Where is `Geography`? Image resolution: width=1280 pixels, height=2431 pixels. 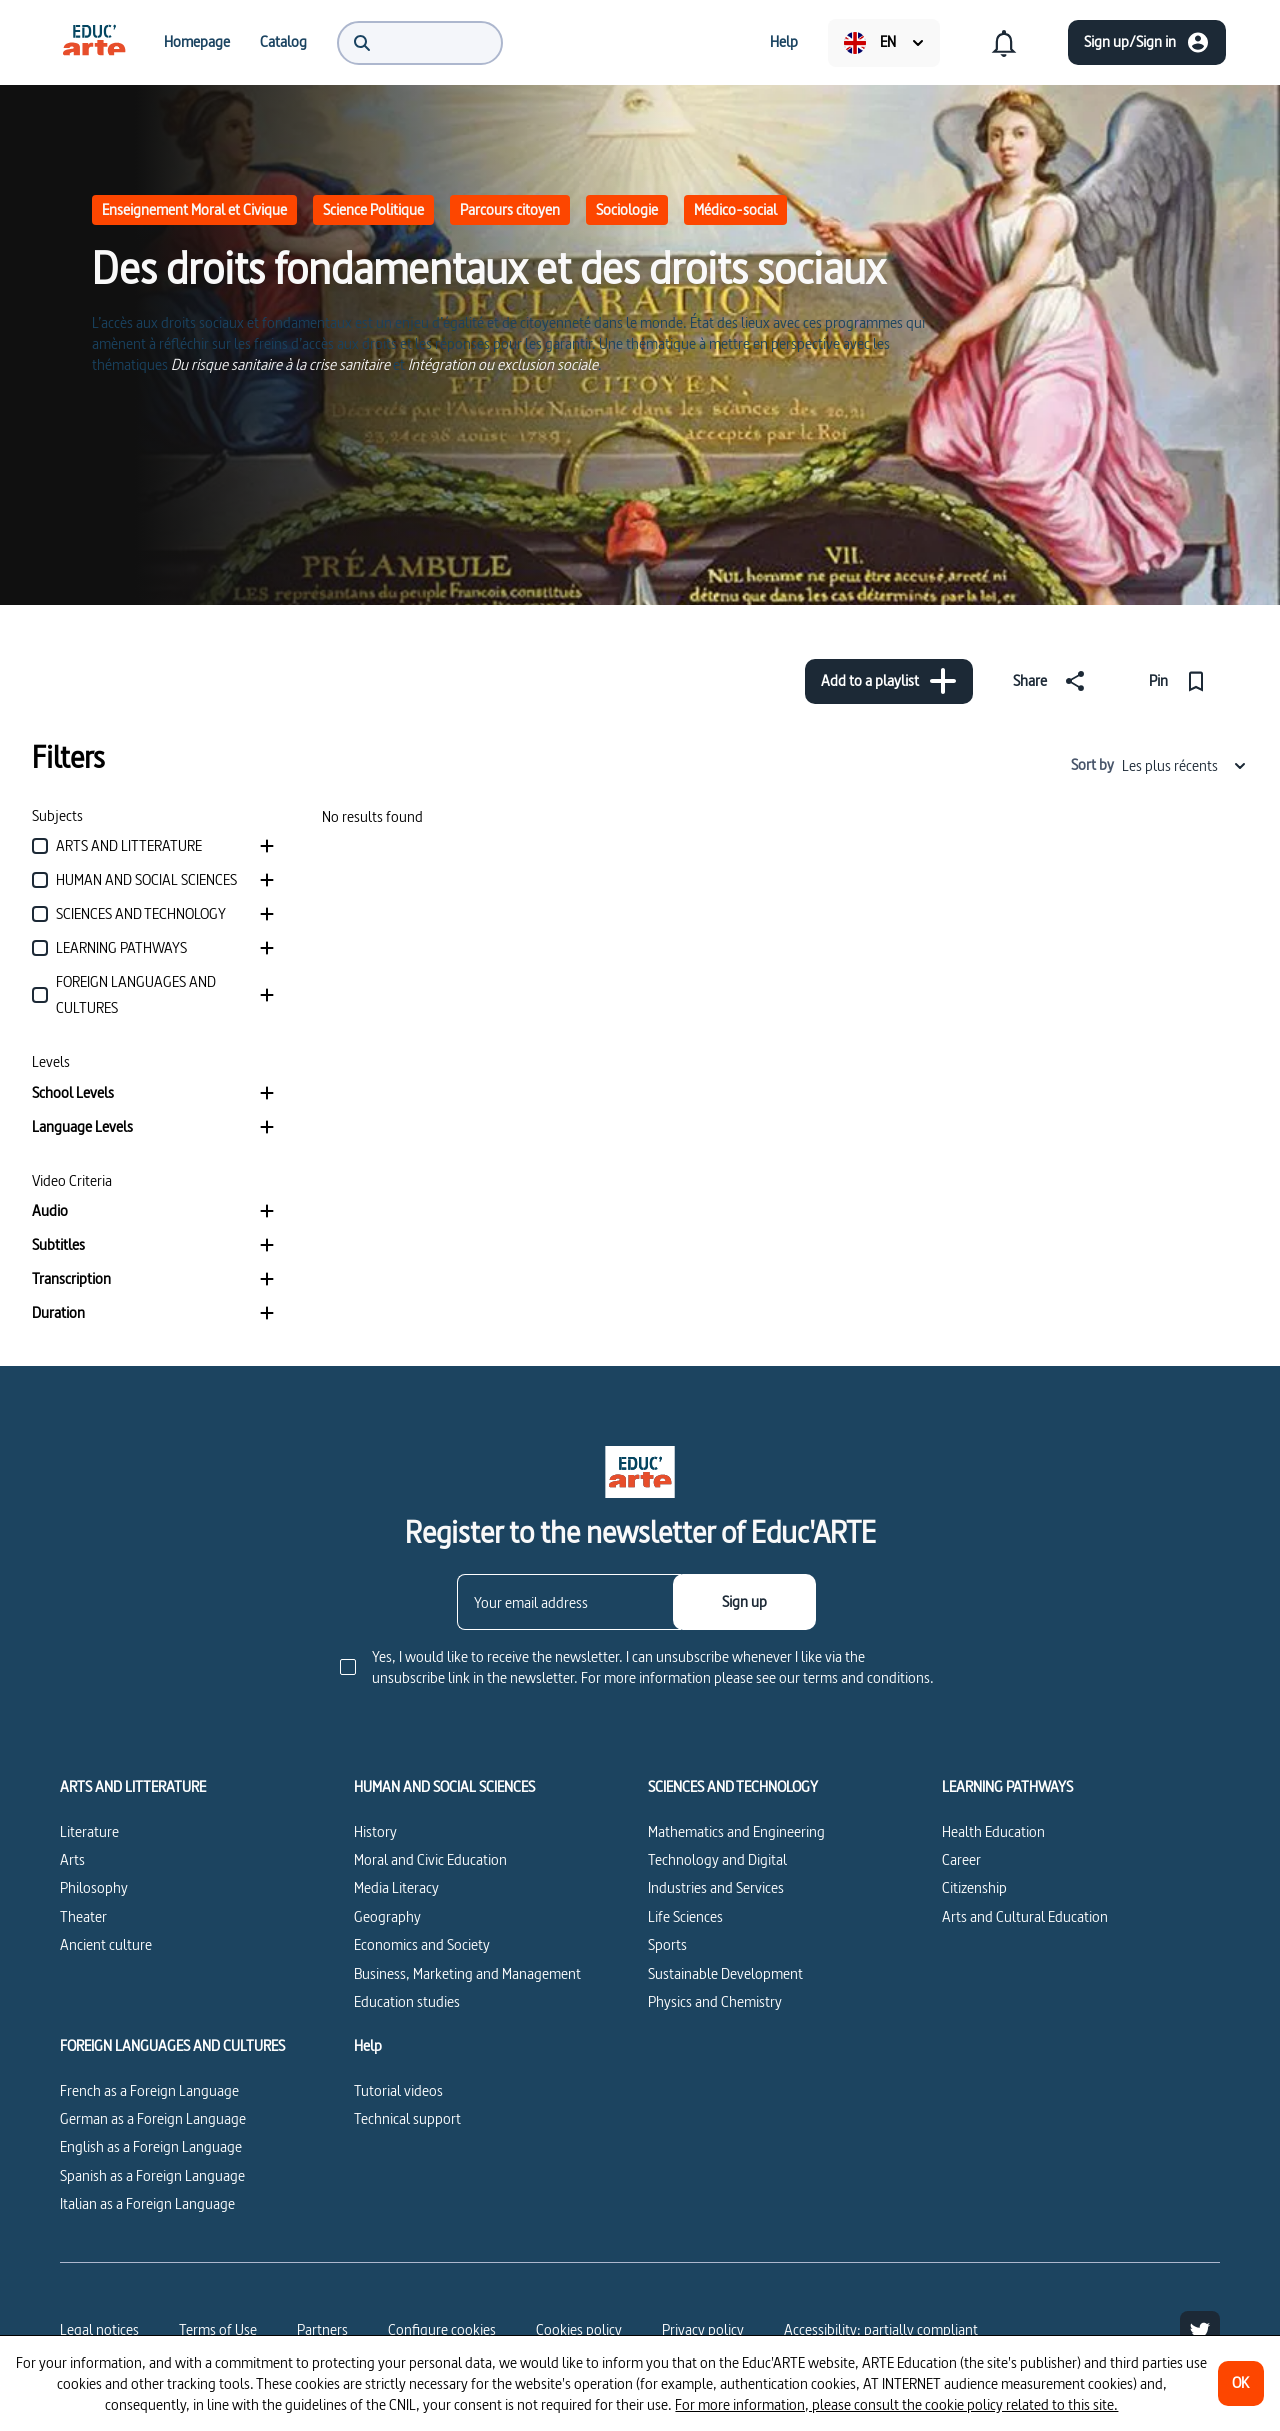 Geography is located at coordinates (387, 1916).